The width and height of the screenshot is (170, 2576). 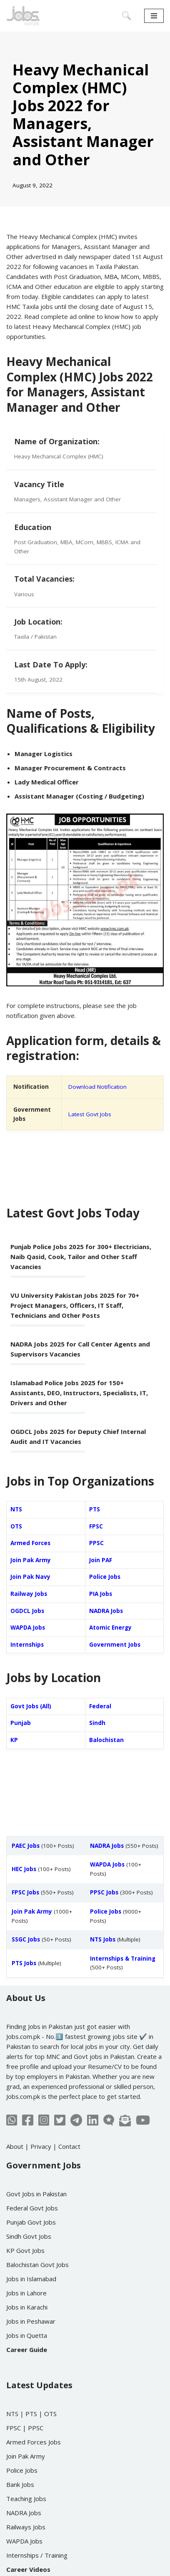 I want to click on Join Pak Navy, so click(x=30, y=1576).